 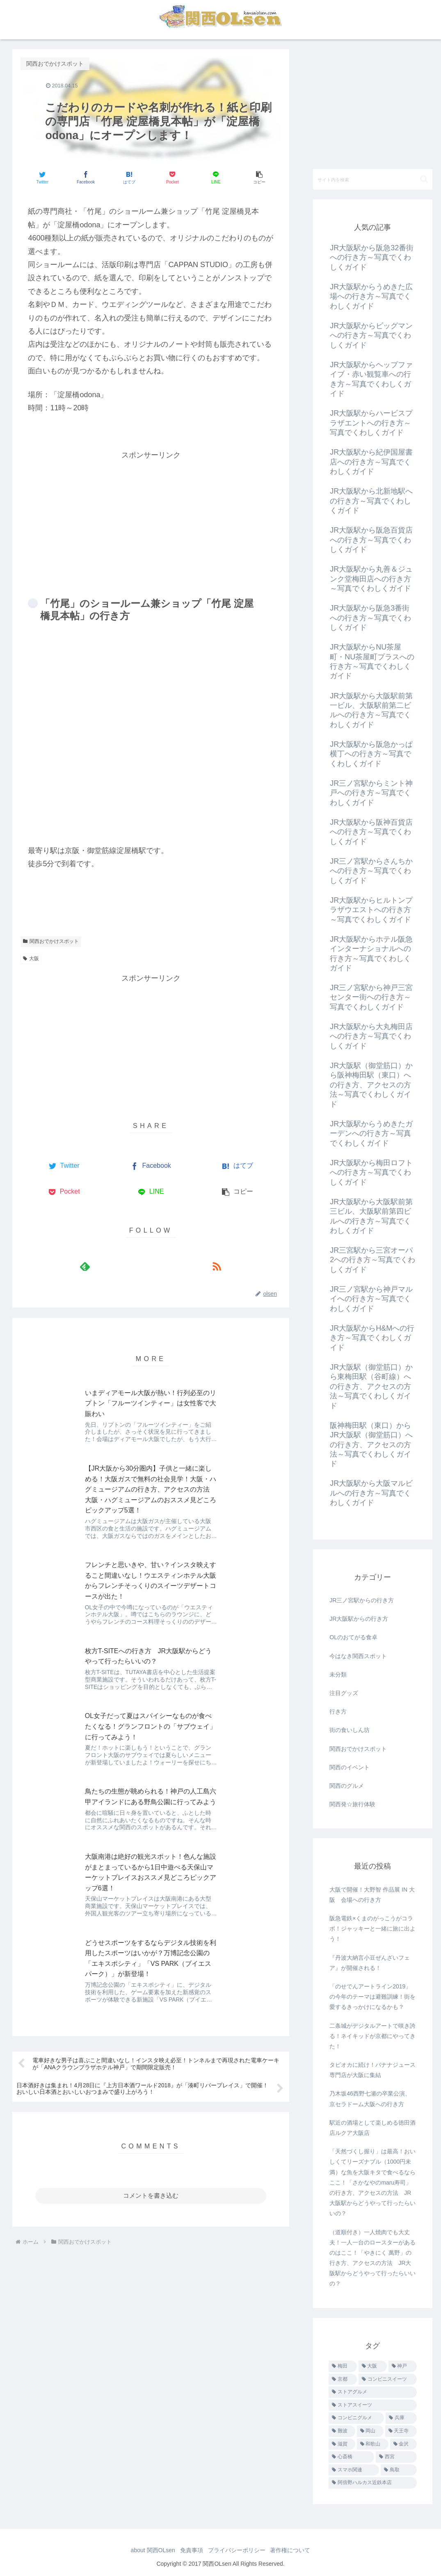 I want to click on 「のせでんアートライン2019」の今年のテーマは避難訓練！街を愛するきっかけになるかも？, so click(x=372, y=1996).